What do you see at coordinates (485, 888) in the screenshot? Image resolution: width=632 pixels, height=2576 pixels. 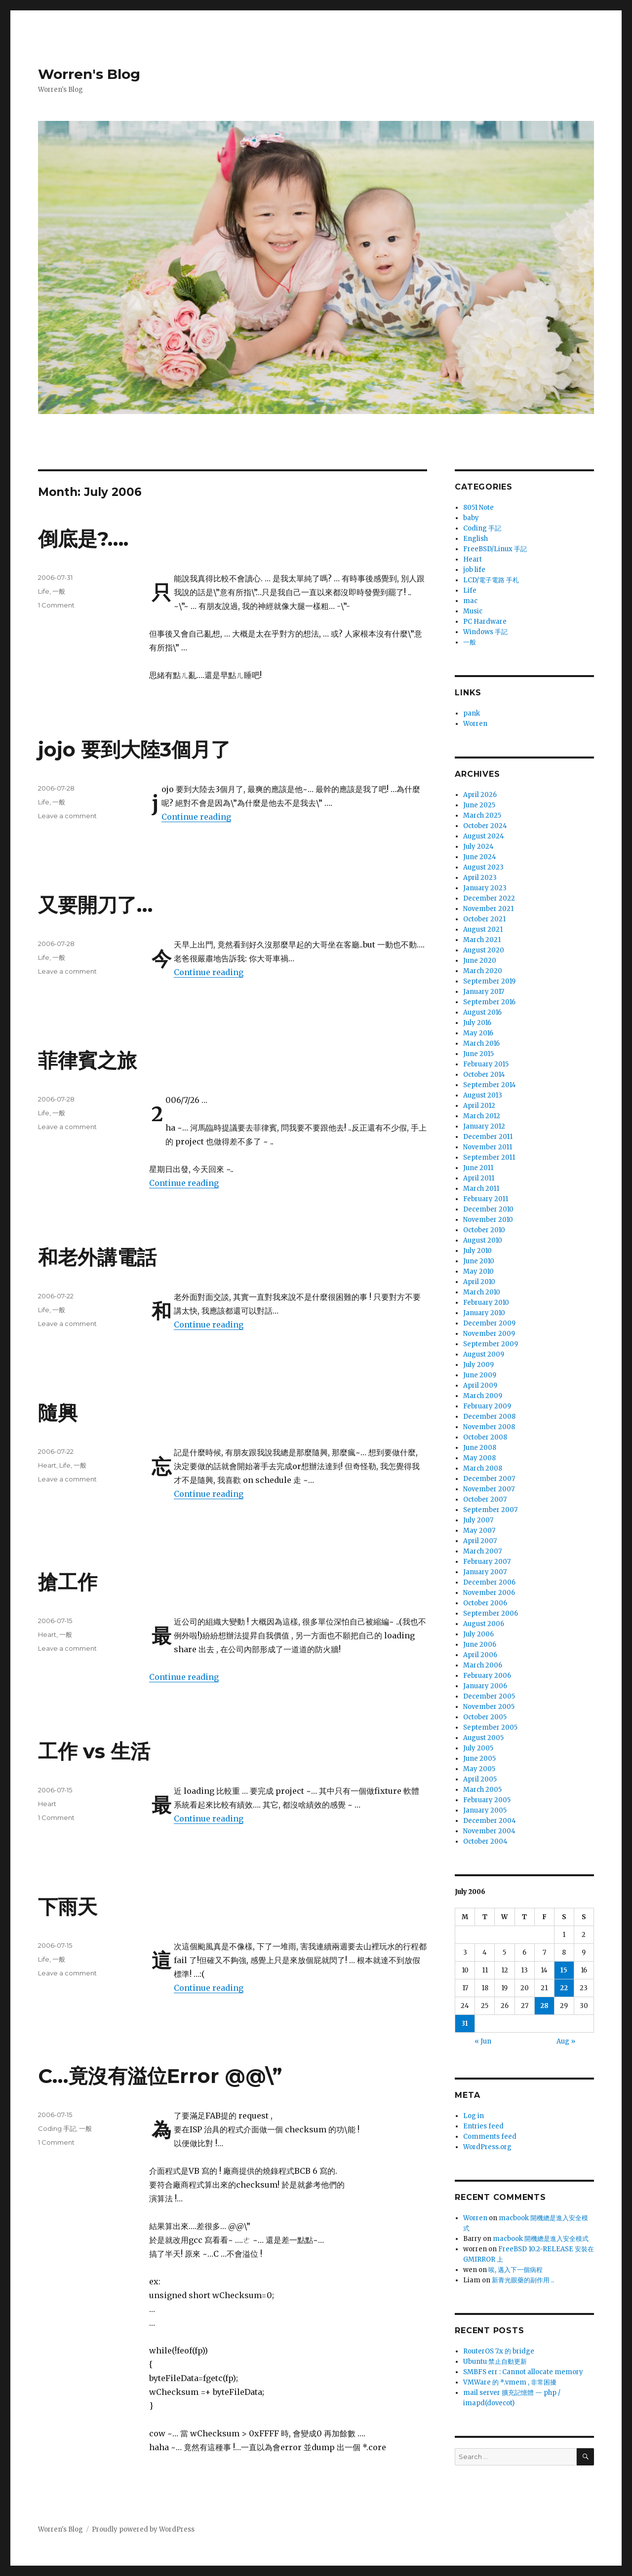 I see `January 2023` at bounding box center [485, 888].